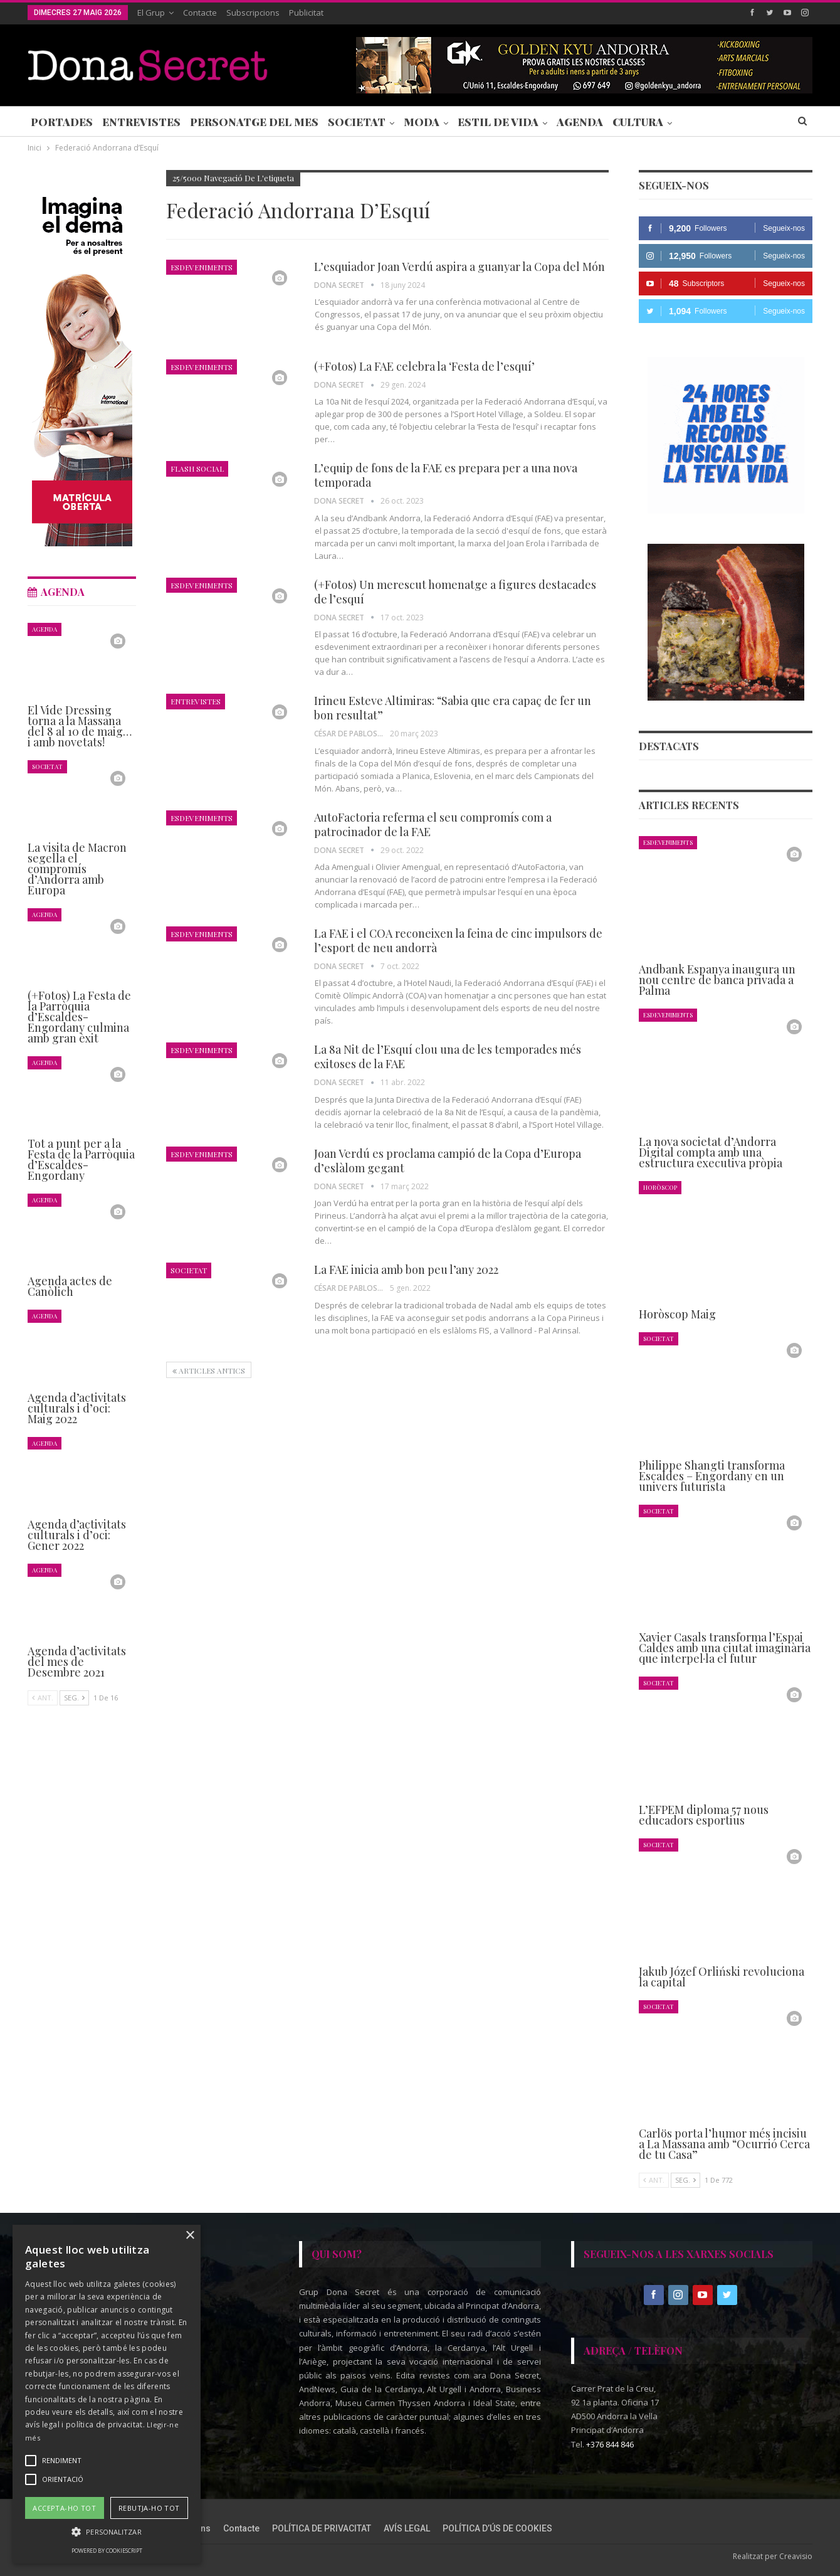  Describe the element at coordinates (637, 122) in the screenshot. I see `Cultura` at that location.